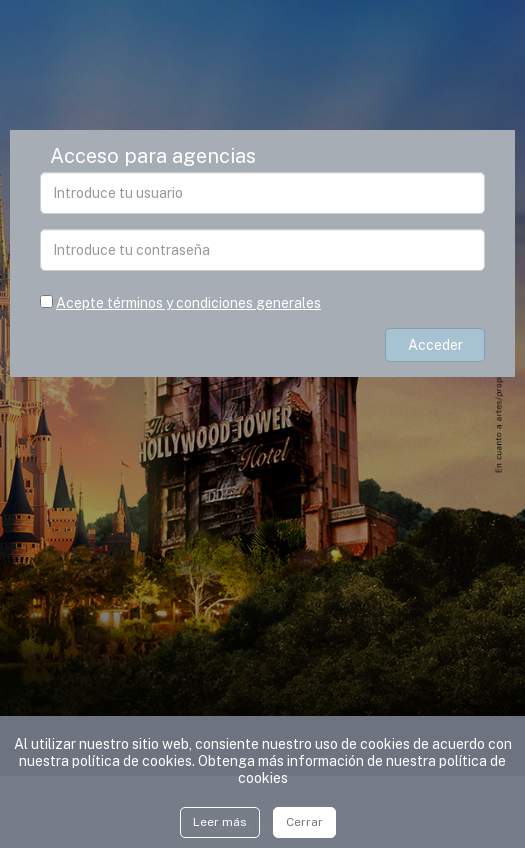  What do you see at coordinates (435, 345) in the screenshot?
I see `Acceder` at bounding box center [435, 345].